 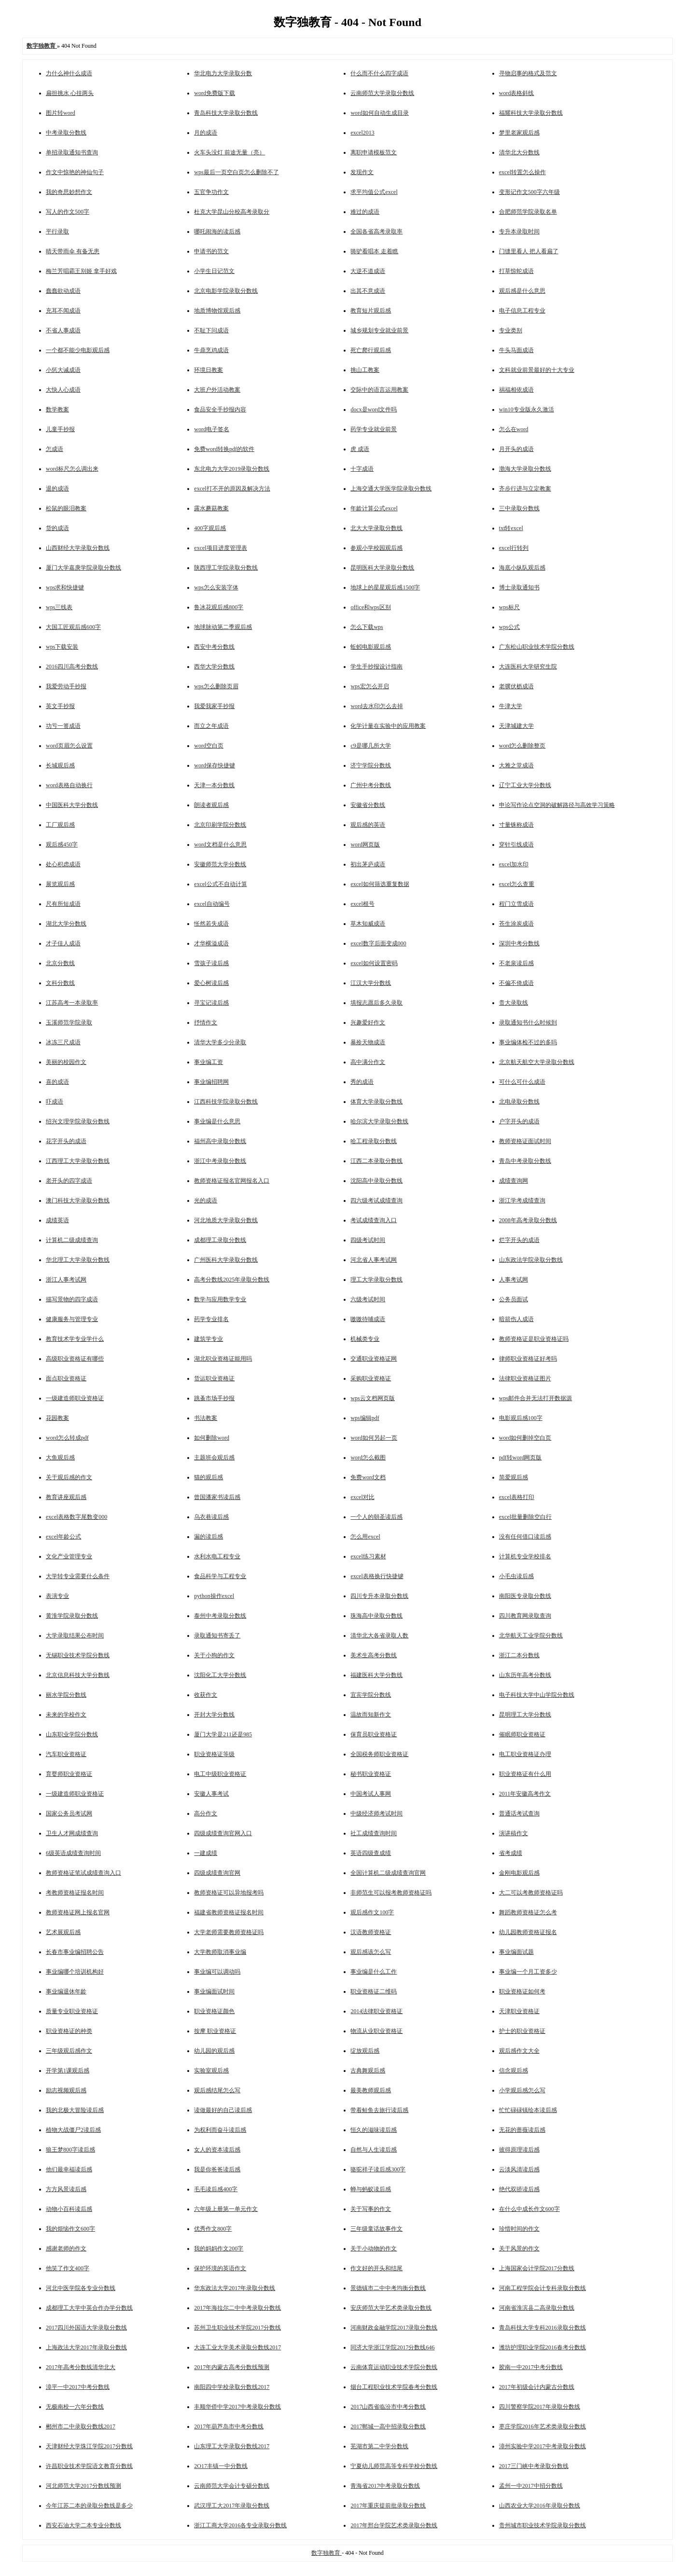 I want to click on 我的烦恼作文600字, so click(x=70, y=2228).